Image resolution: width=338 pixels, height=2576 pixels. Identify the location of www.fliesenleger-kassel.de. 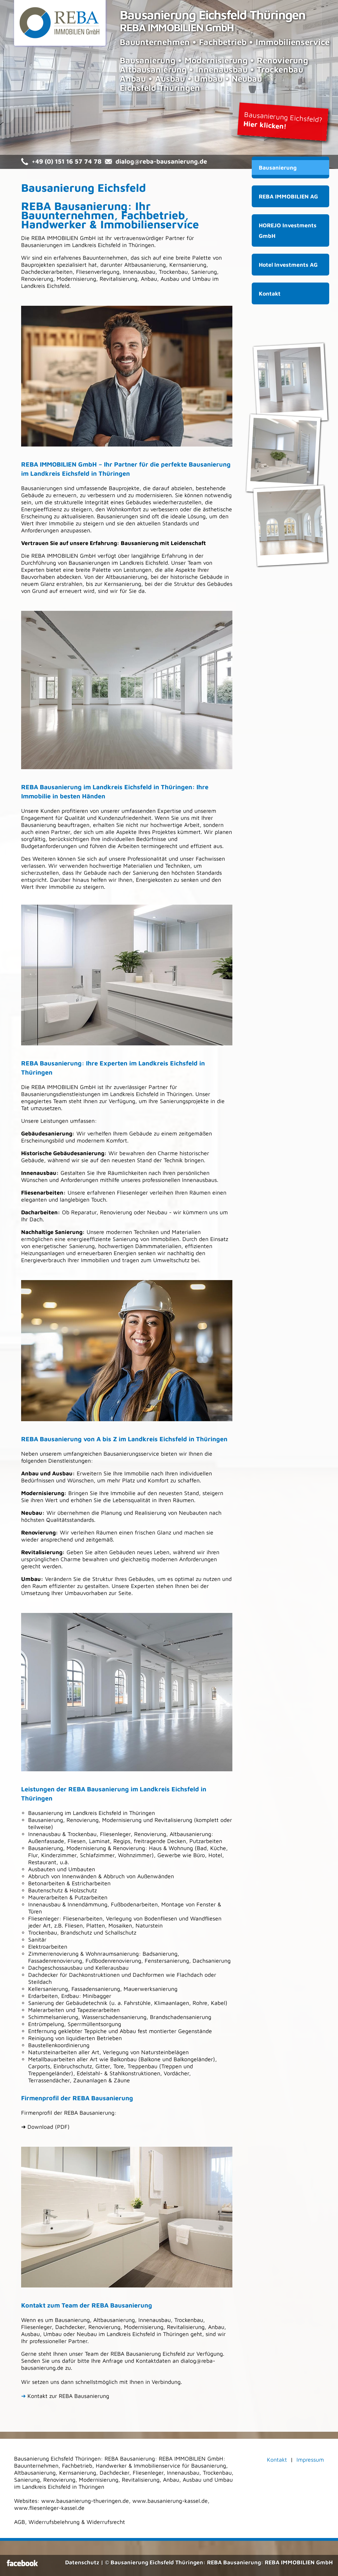
(49, 2508).